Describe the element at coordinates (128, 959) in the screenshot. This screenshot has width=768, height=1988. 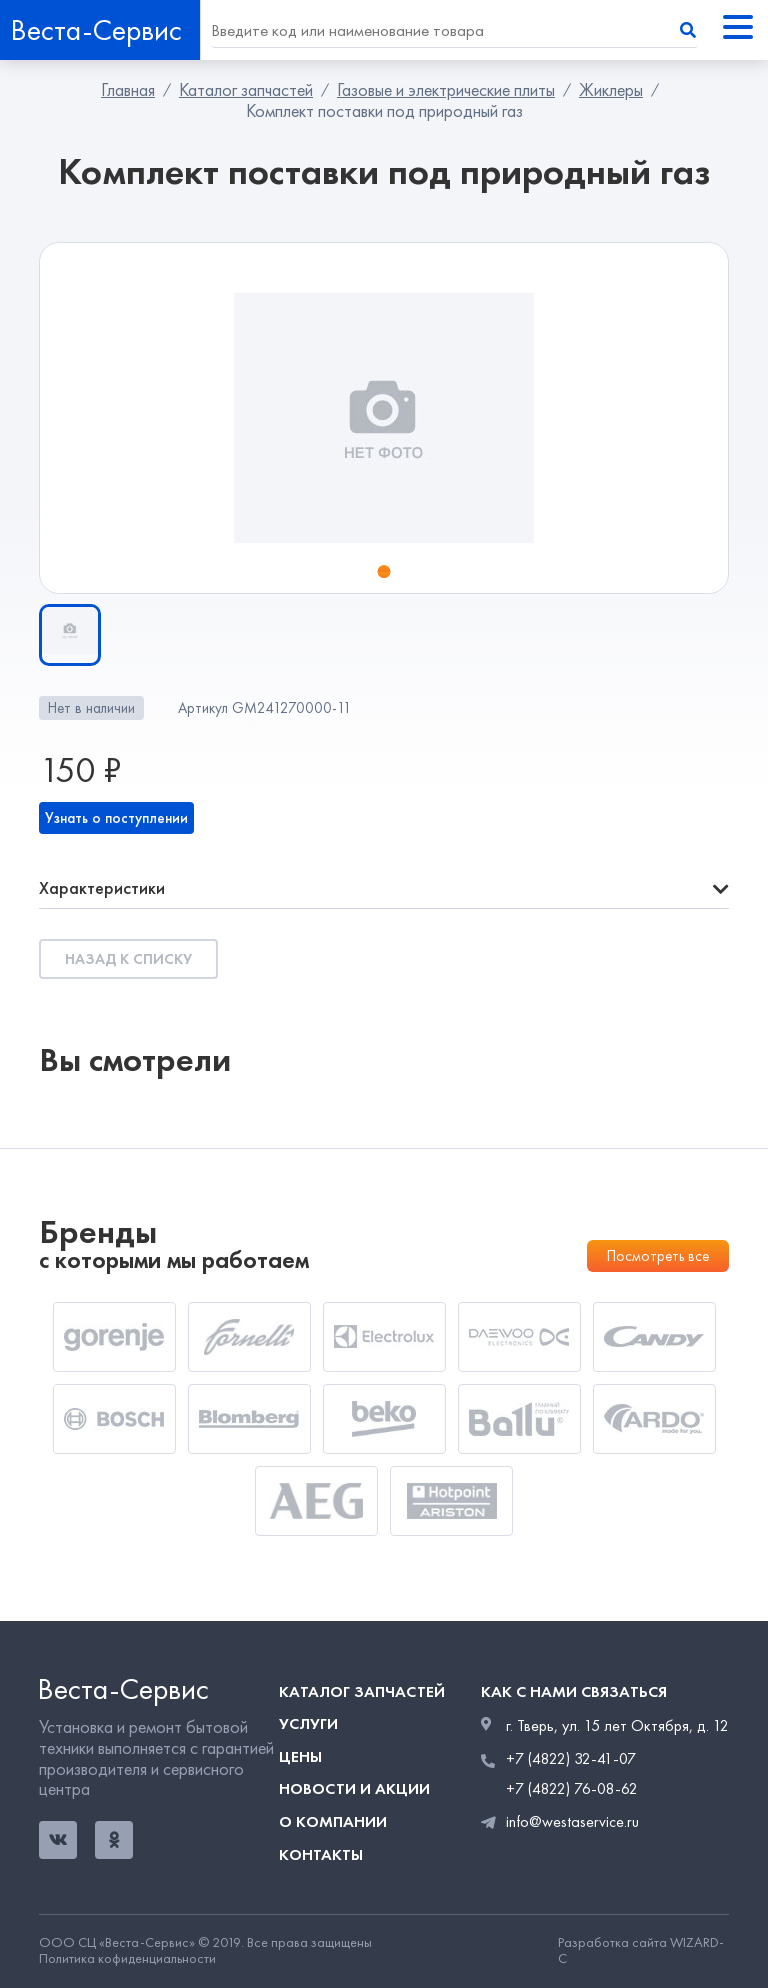
I see `Назад к списку` at that location.